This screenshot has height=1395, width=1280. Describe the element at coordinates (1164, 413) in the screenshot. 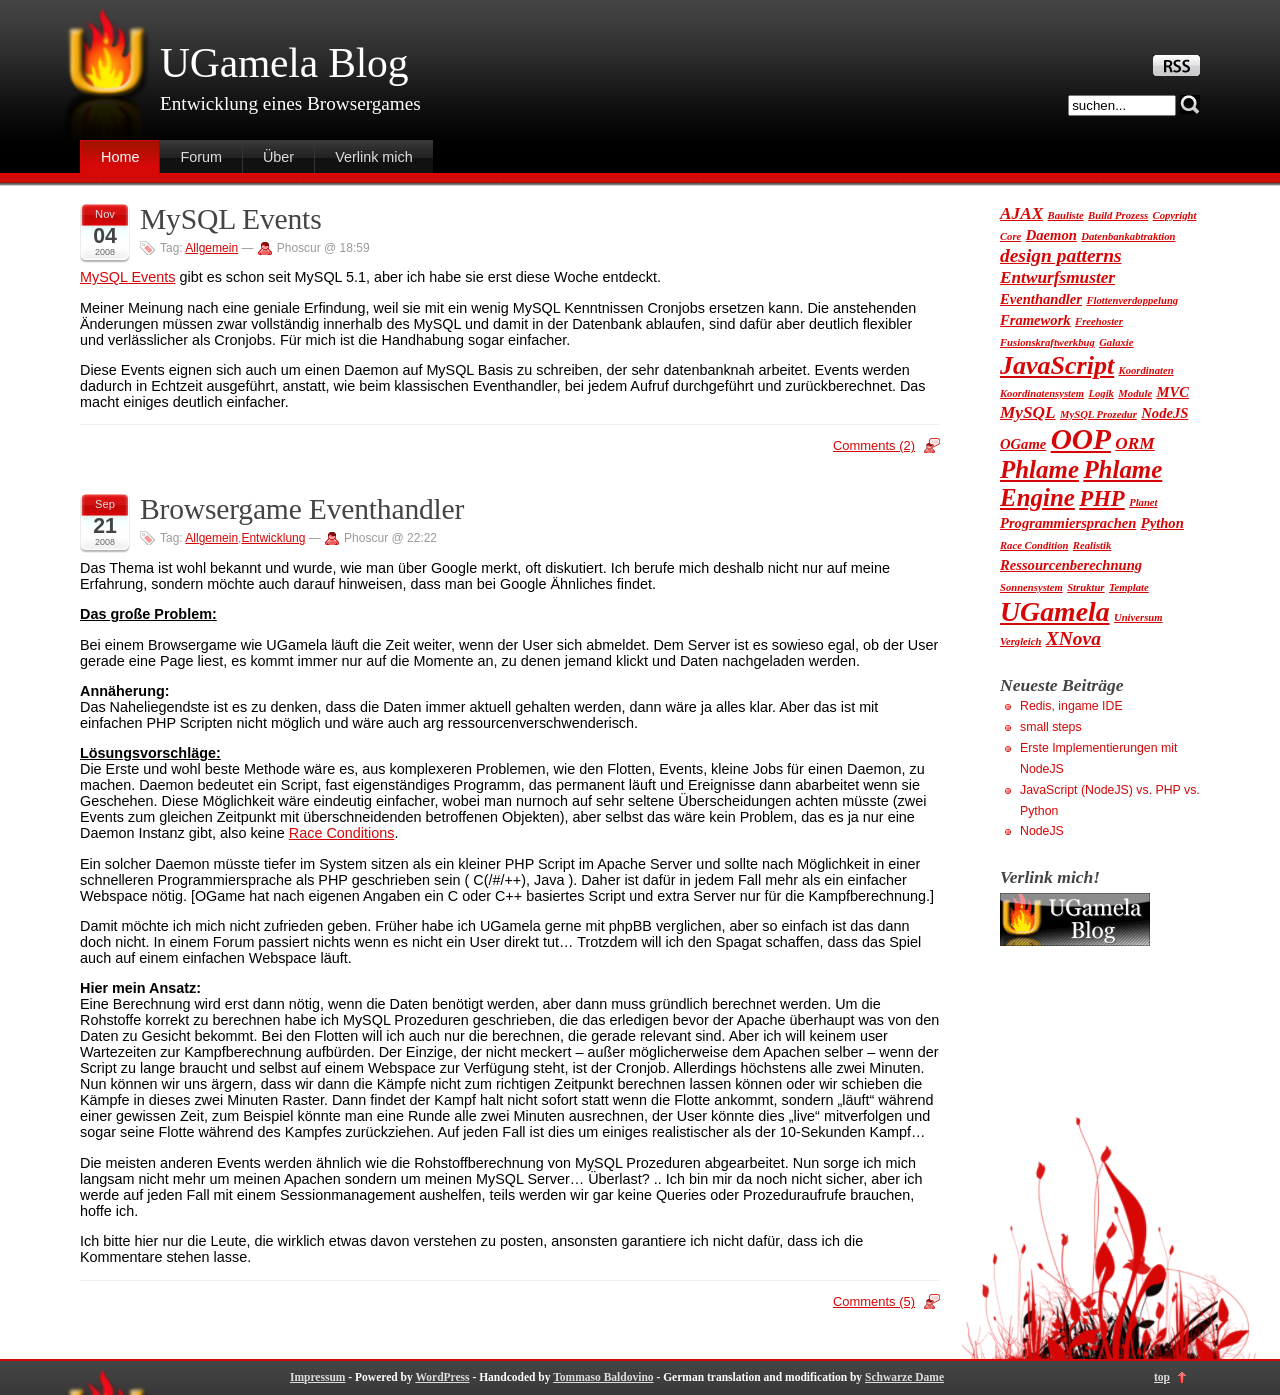

I see `NodeJS [NodeJS (2 Einträge)]` at that location.